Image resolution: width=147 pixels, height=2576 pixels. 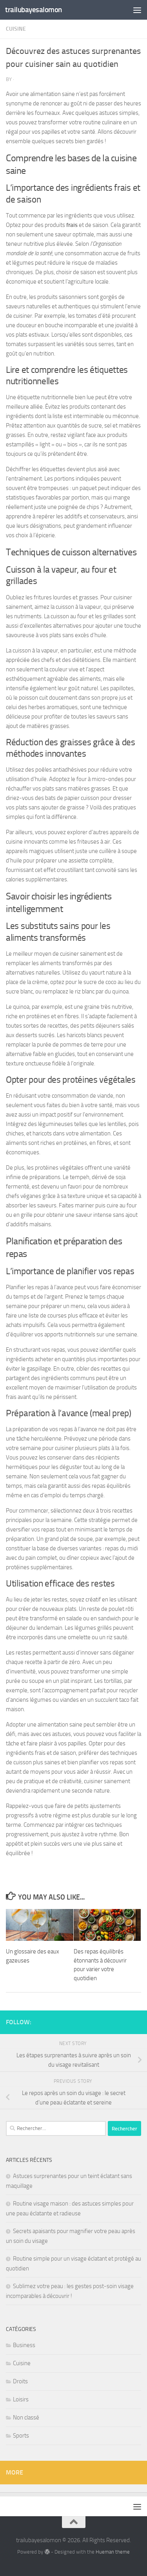 What do you see at coordinates (113, 2552) in the screenshot?
I see `Hueman theme` at bounding box center [113, 2552].